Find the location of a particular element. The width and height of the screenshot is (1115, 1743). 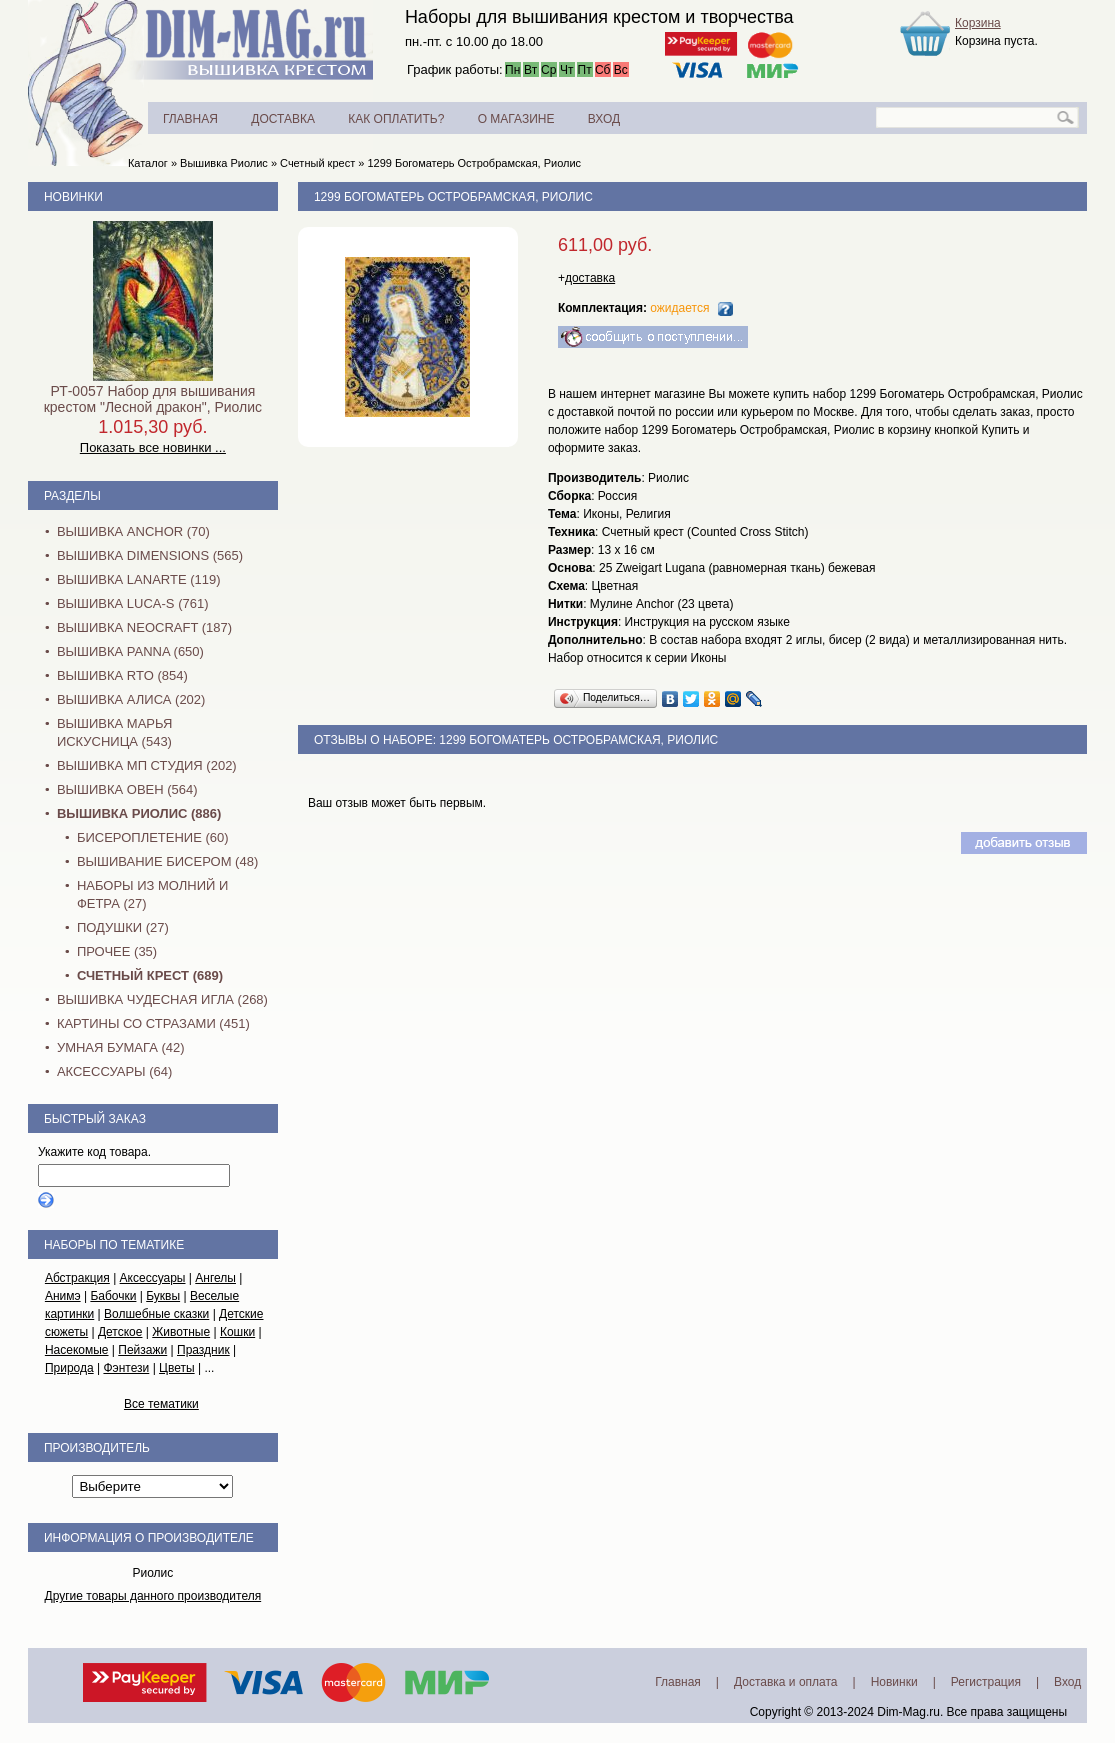

Волшебные сказки is located at coordinates (156, 1314).